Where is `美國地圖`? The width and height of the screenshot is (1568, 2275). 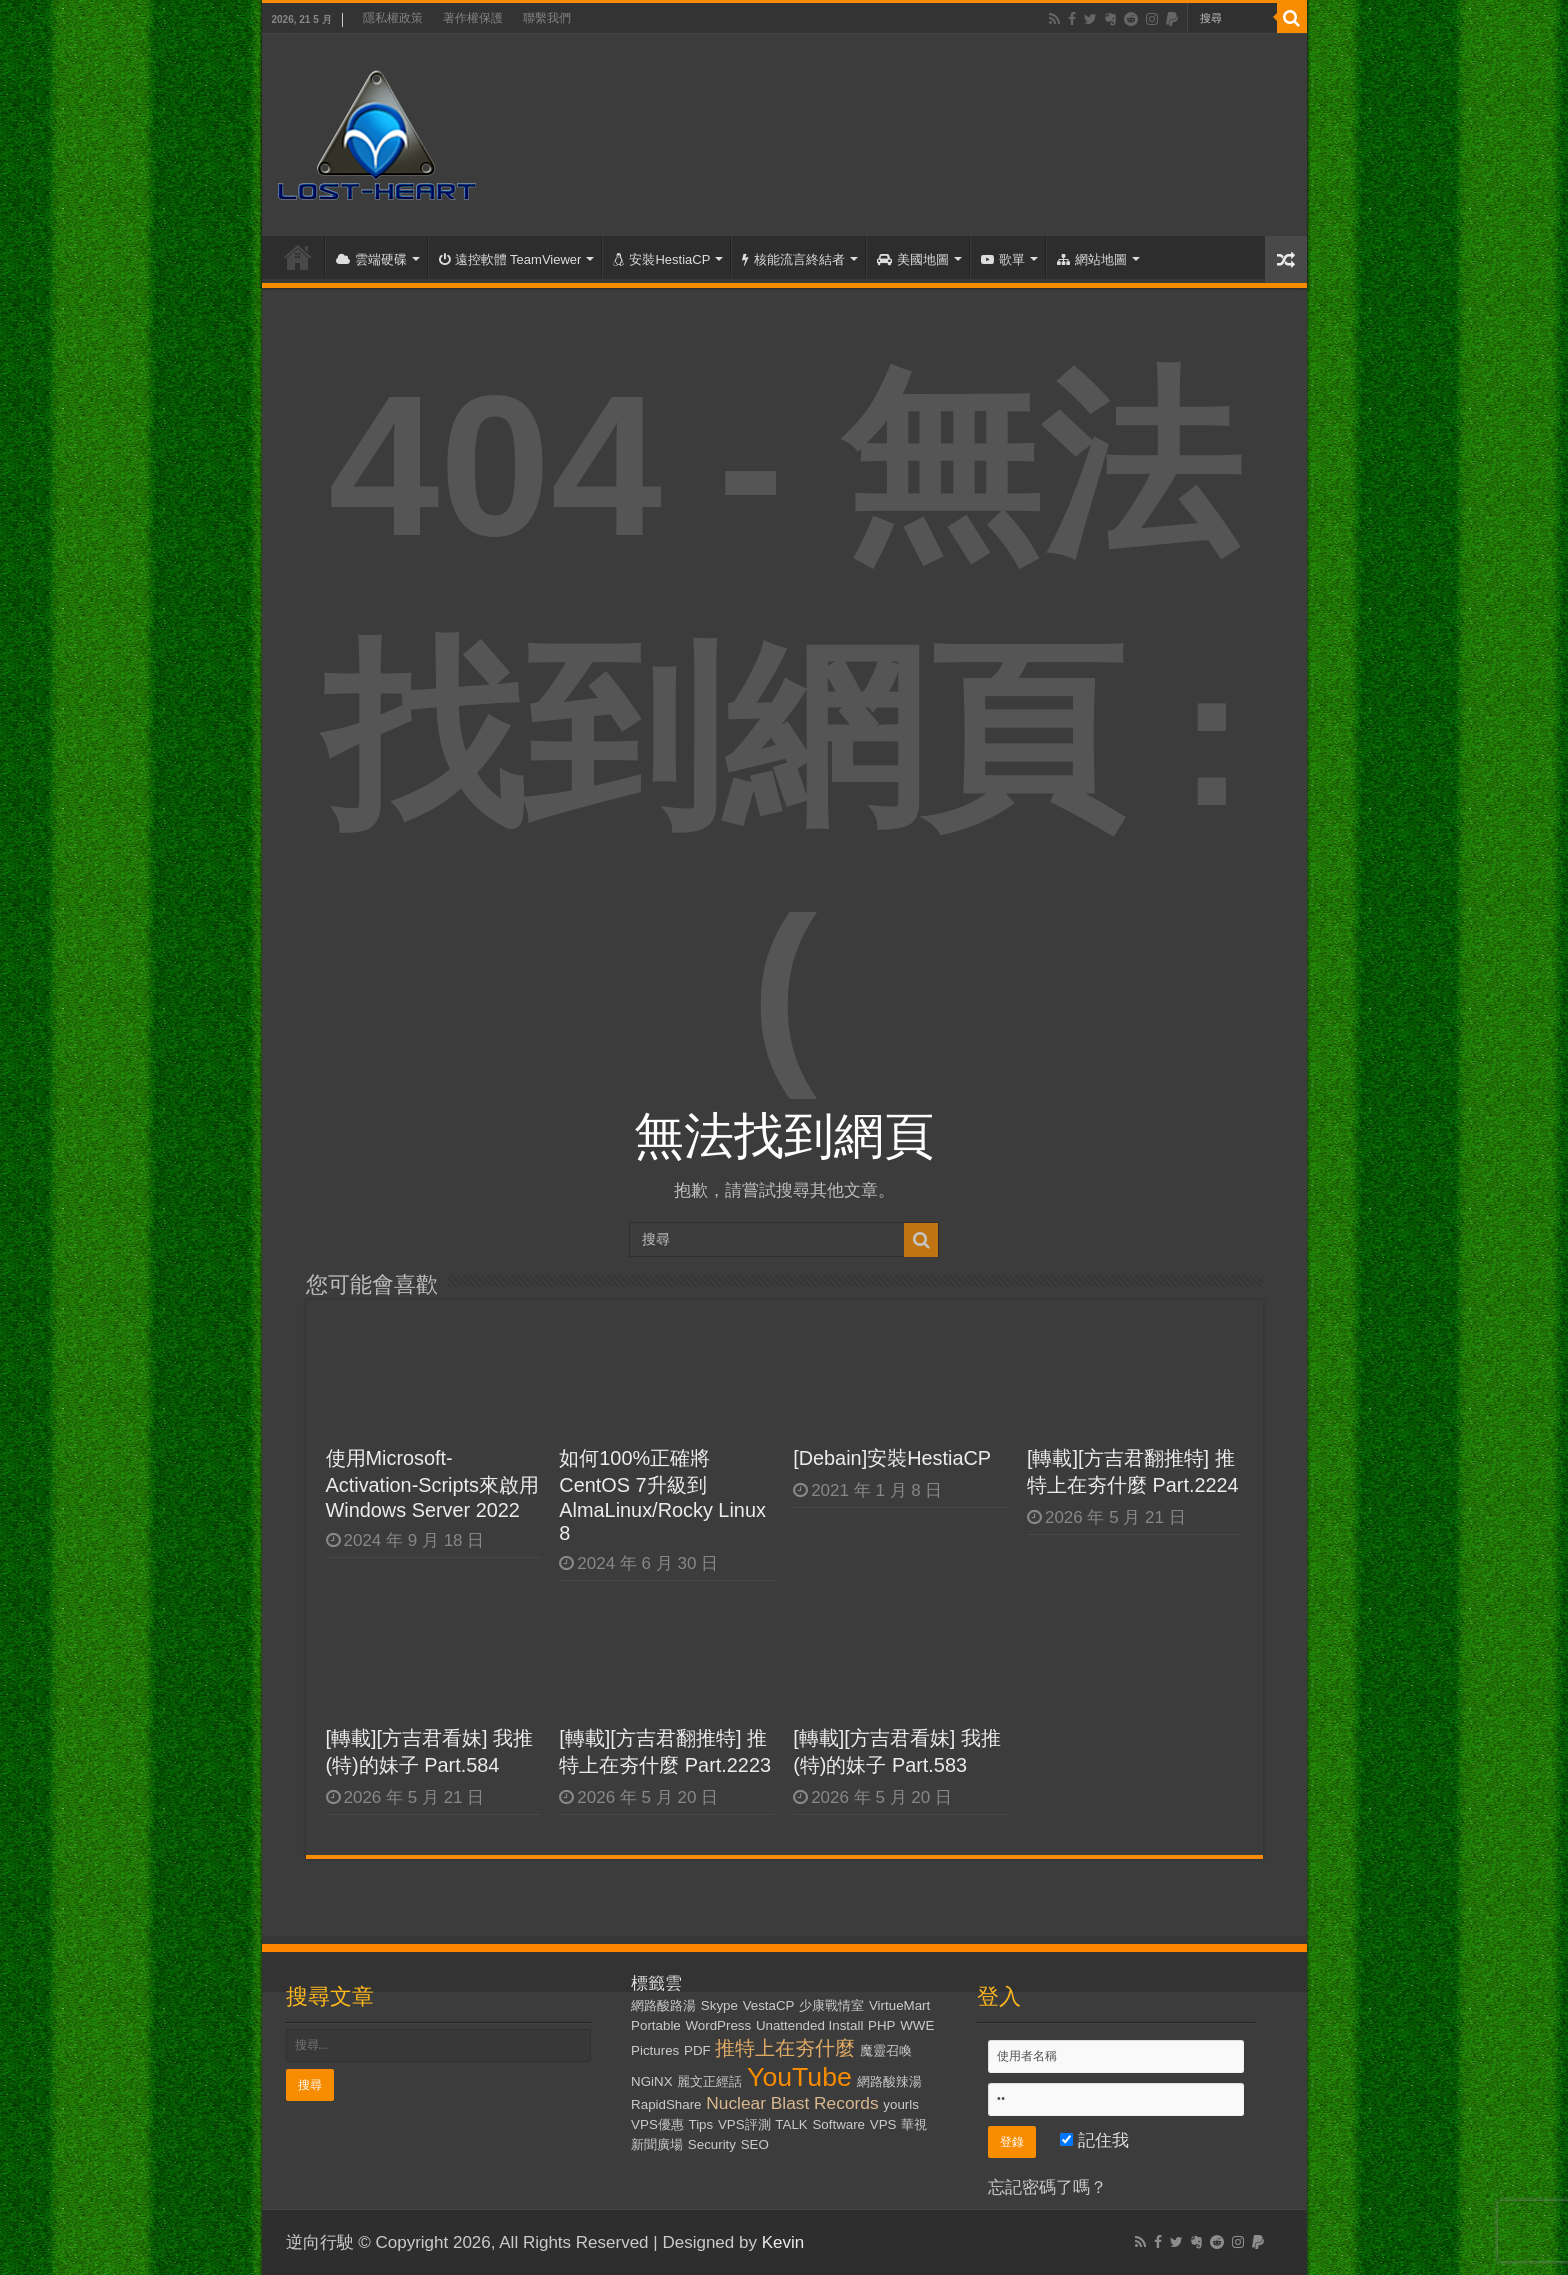
美國地圖 is located at coordinates (913, 259).